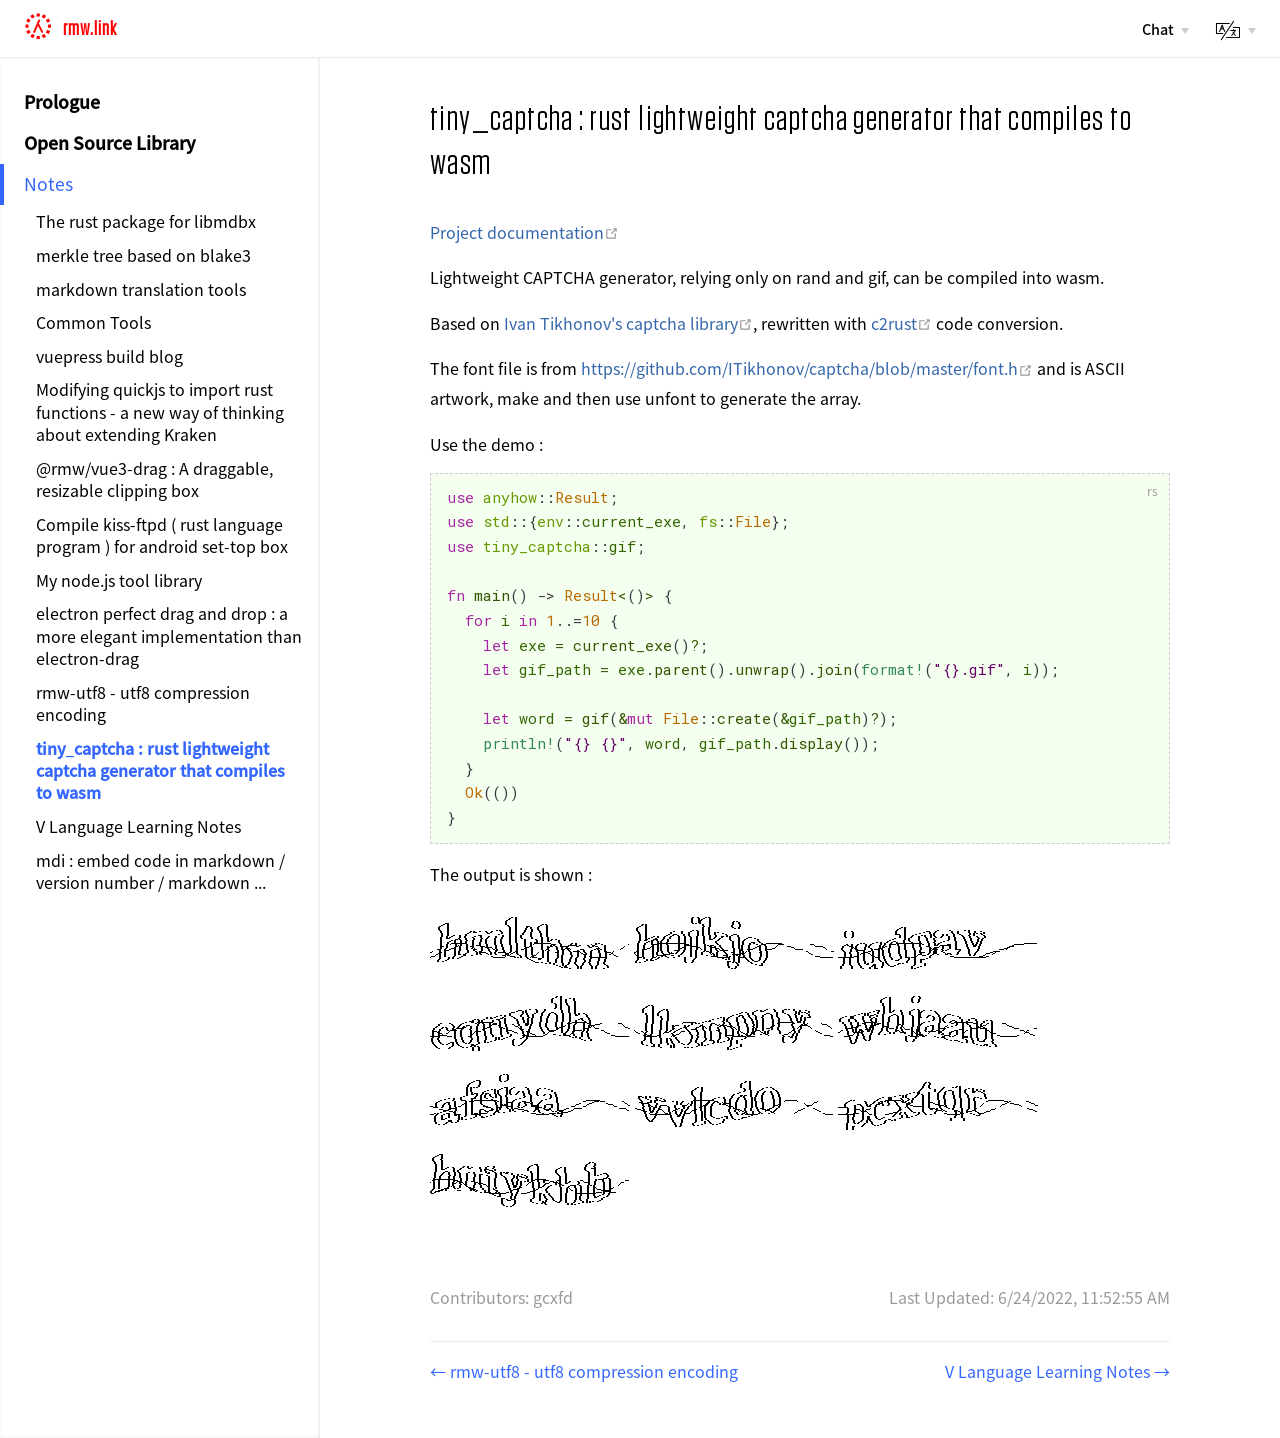 This screenshot has width=1280, height=1438. What do you see at coordinates (62, 101) in the screenshot?
I see `Prologue` at bounding box center [62, 101].